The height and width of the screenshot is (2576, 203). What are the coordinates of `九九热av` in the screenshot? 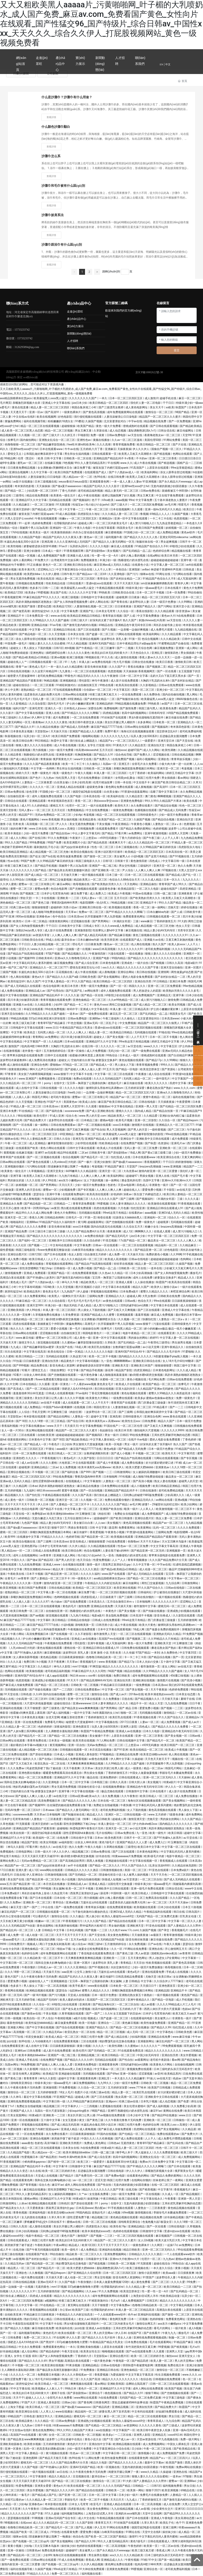 It's located at (49, 777).